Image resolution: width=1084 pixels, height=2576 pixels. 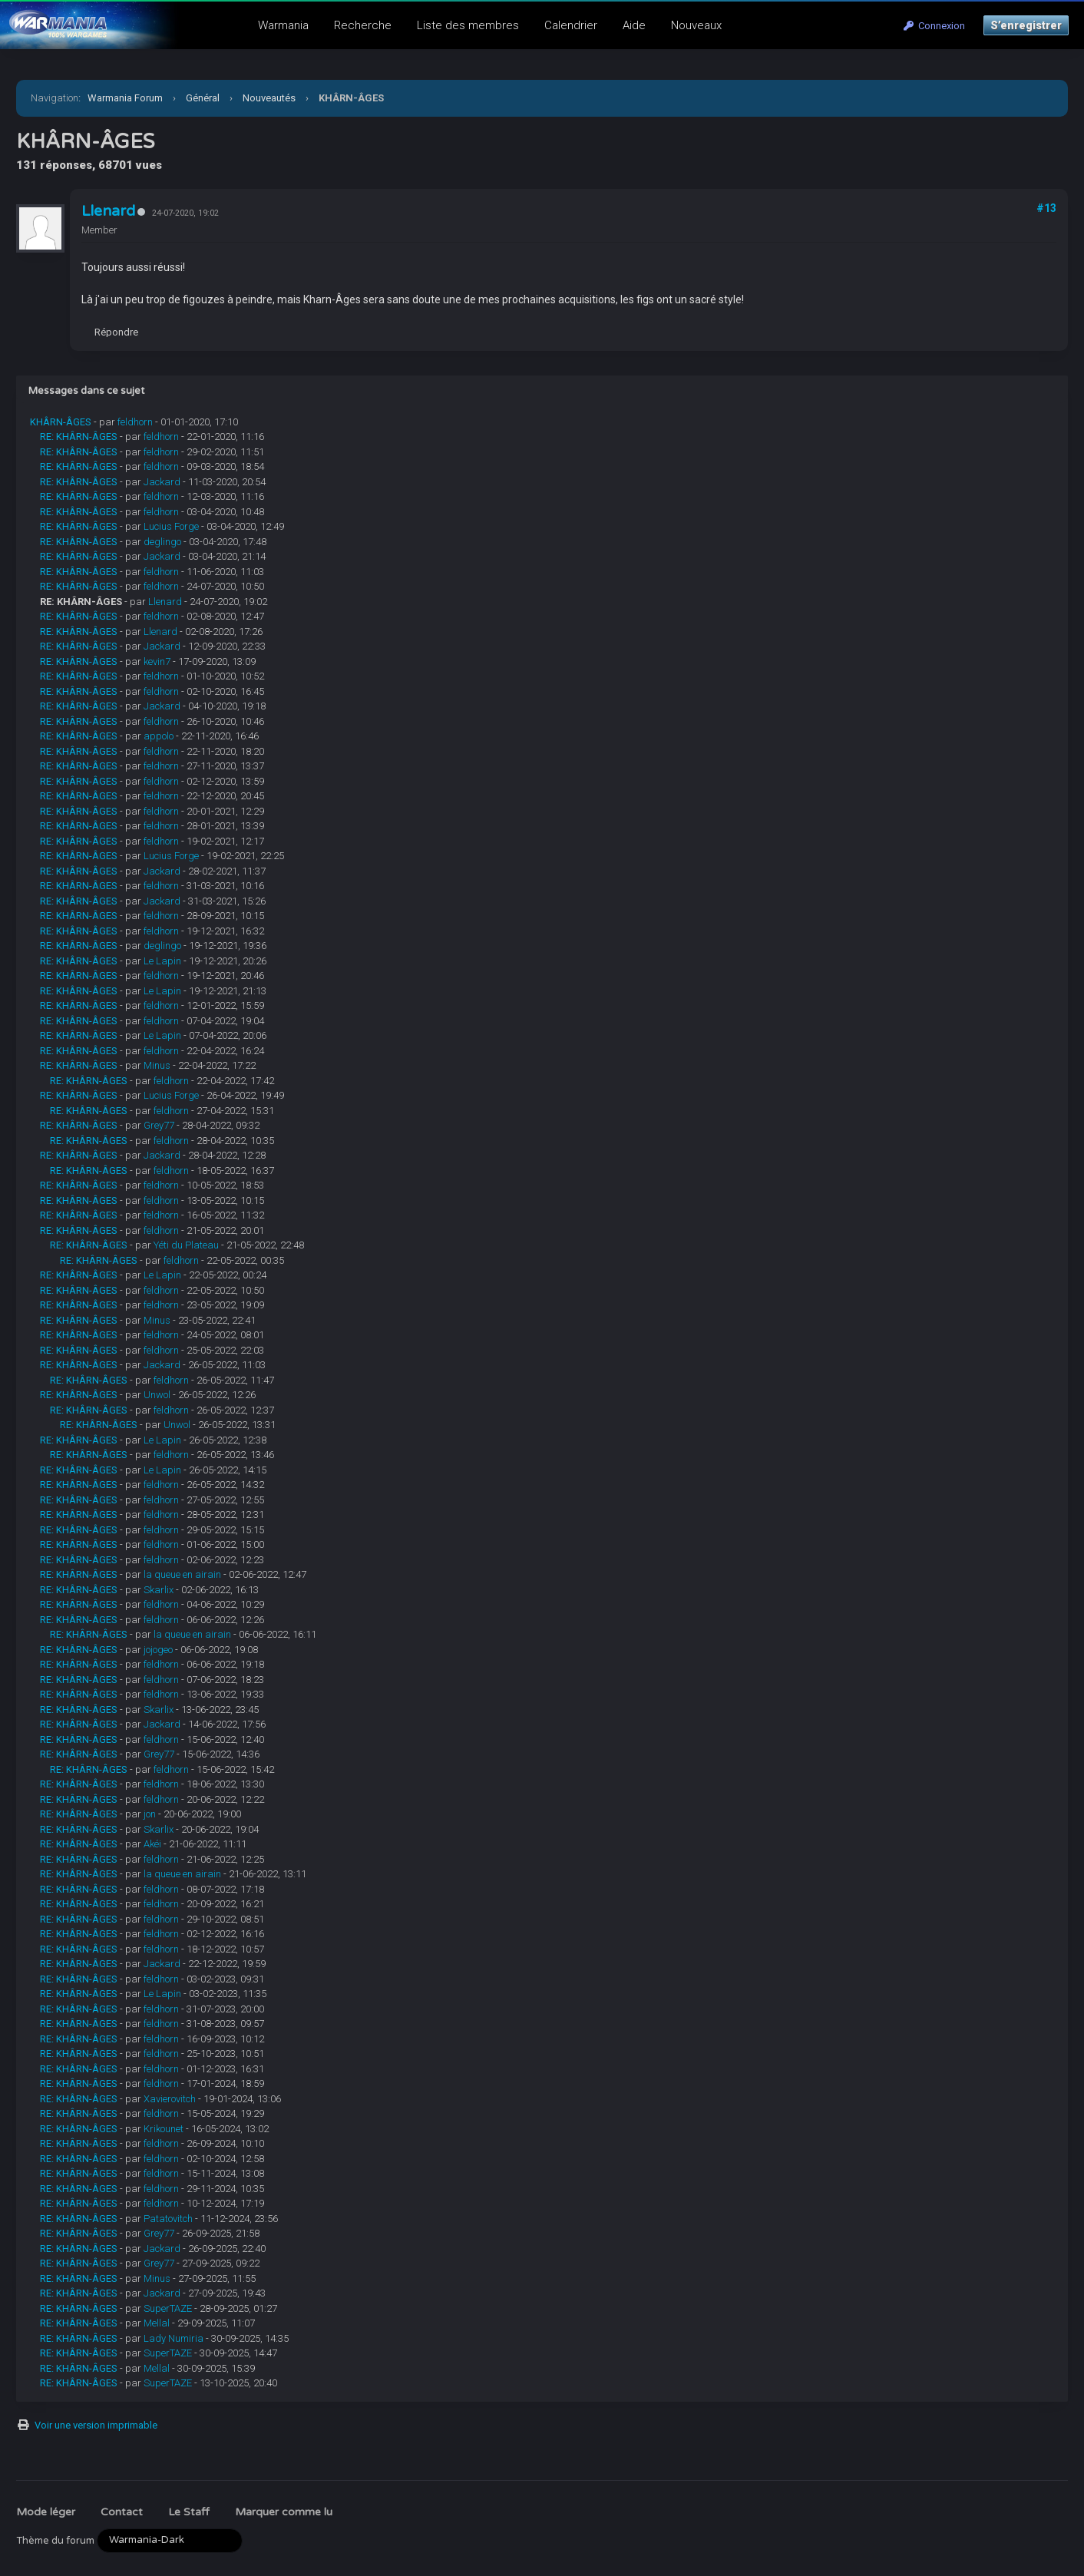 I want to click on Mode léger, so click(x=45, y=2511).